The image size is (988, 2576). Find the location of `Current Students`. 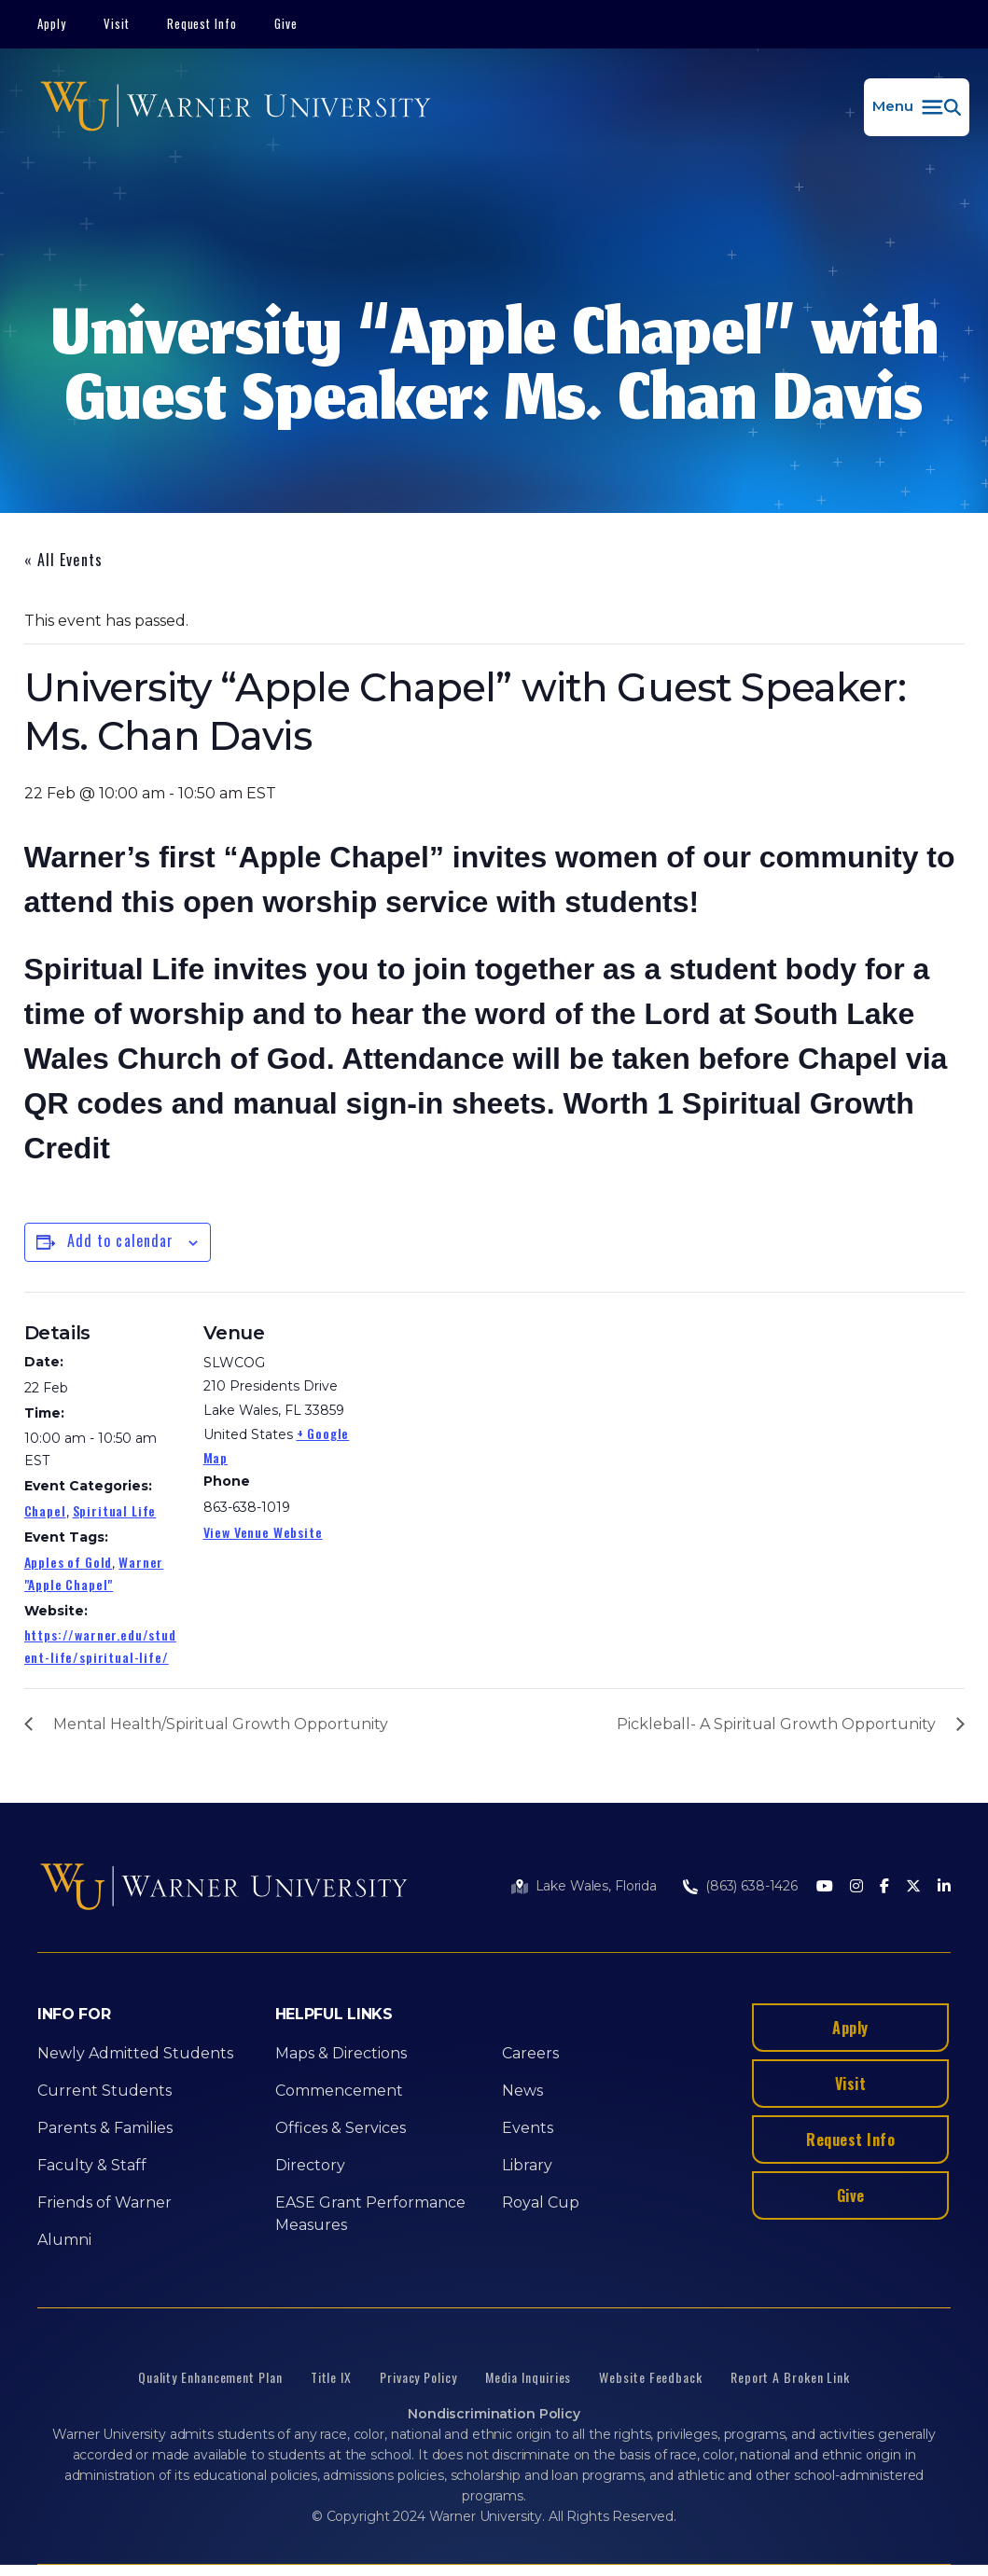

Current Students is located at coordinates (104, 2090).